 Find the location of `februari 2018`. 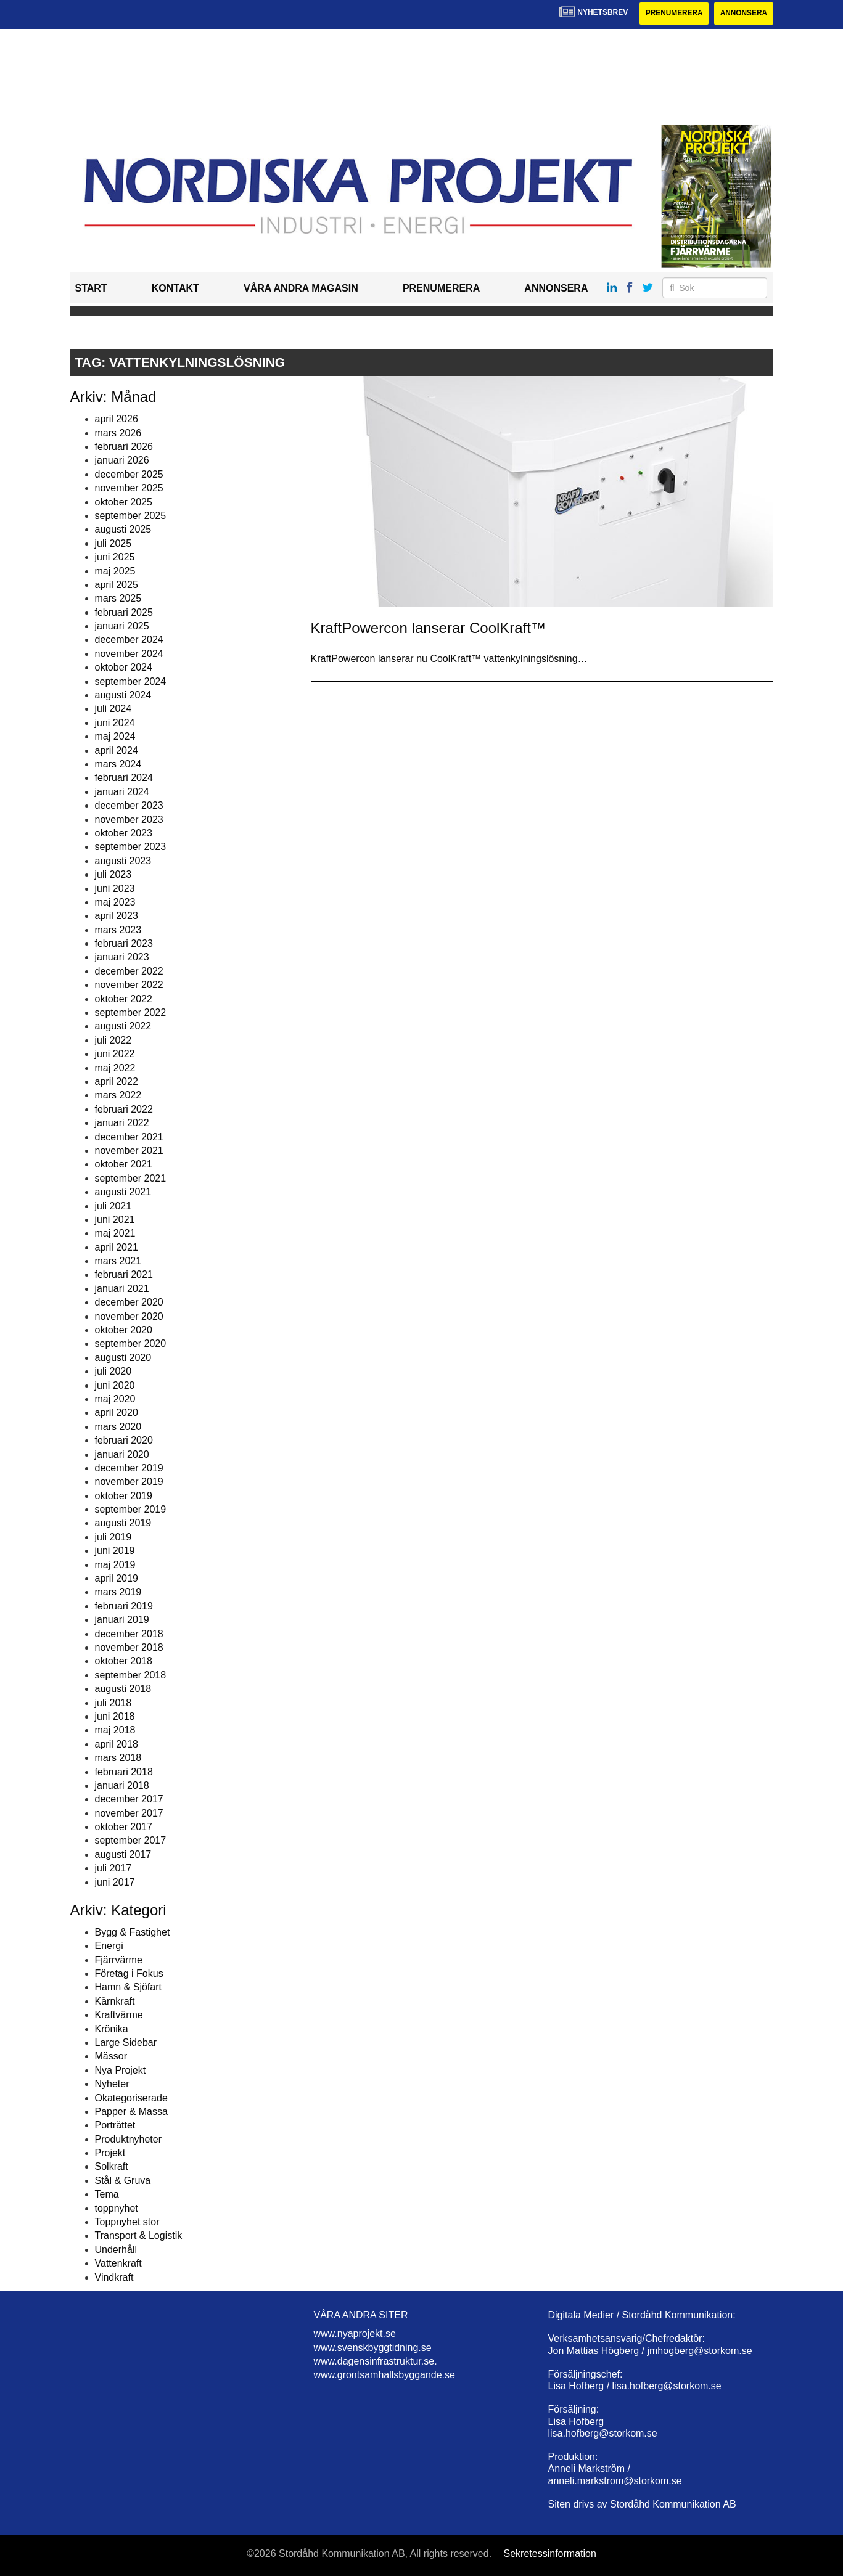

februari 2018 is located at coordinates (124, 1772).